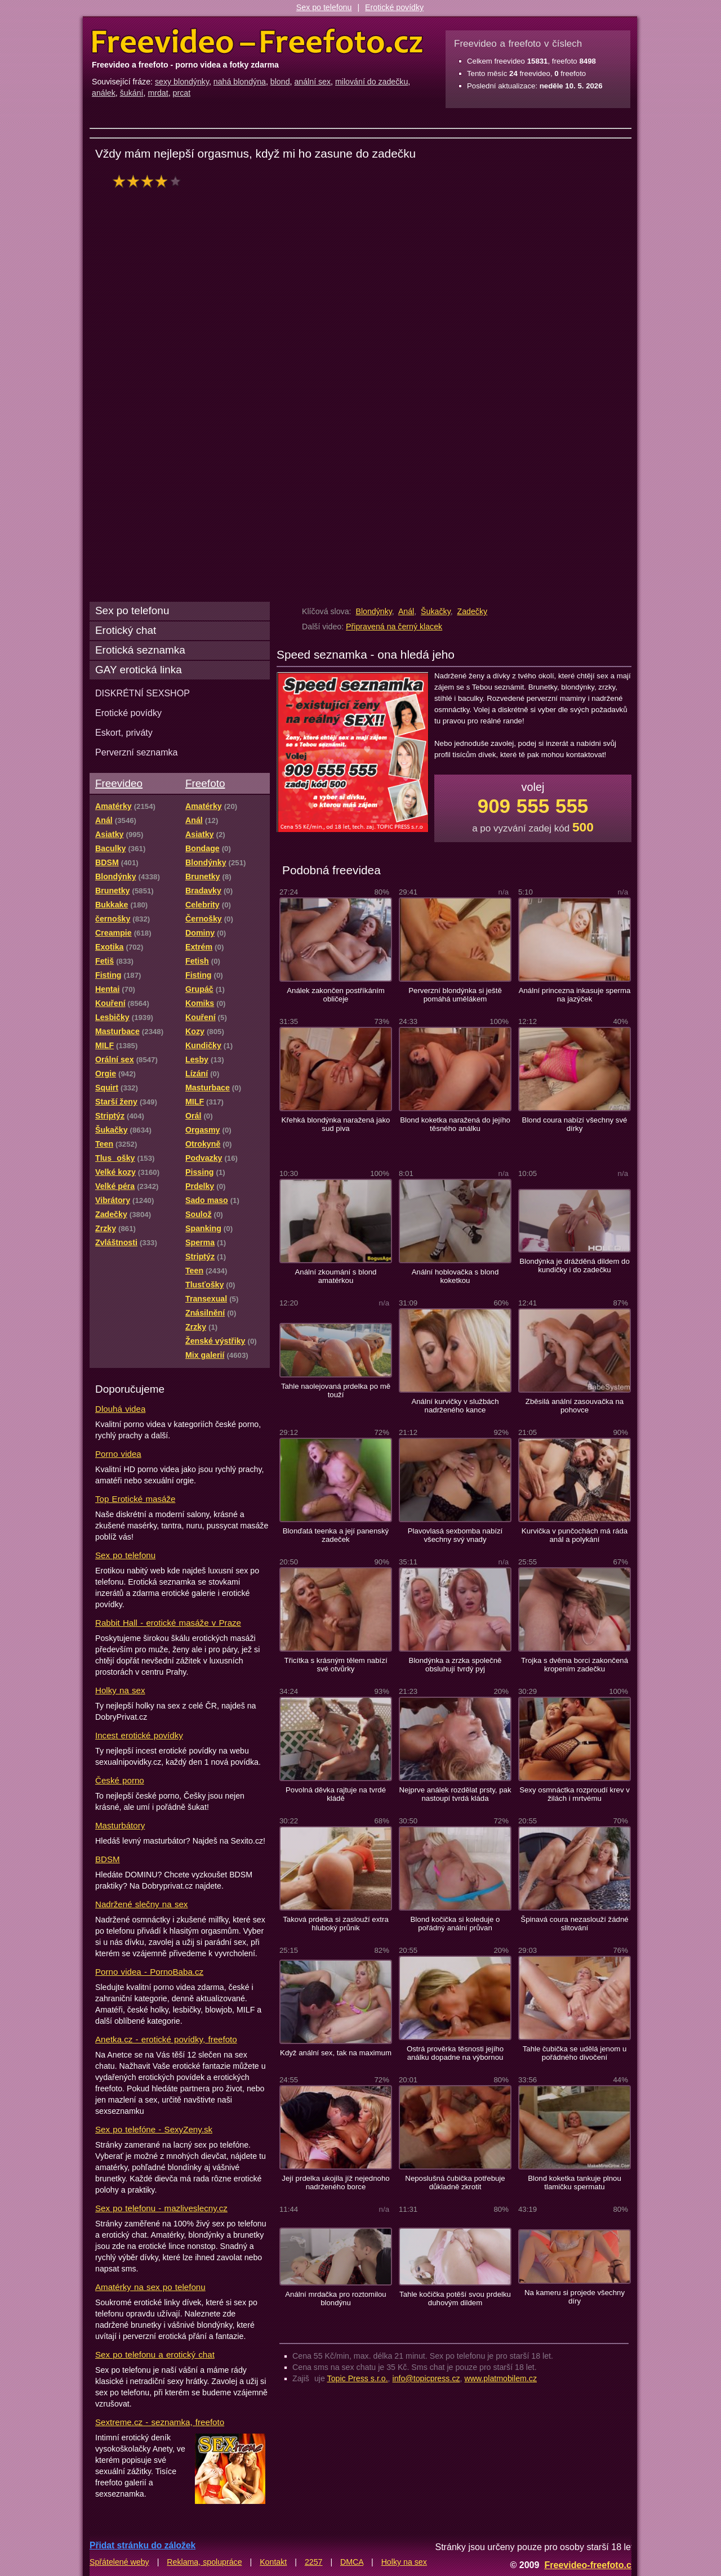 This screenshot has height=2576, width=721. I want to click on Sextreme.cz - seznamka, freefoto, so click(159, 2422).